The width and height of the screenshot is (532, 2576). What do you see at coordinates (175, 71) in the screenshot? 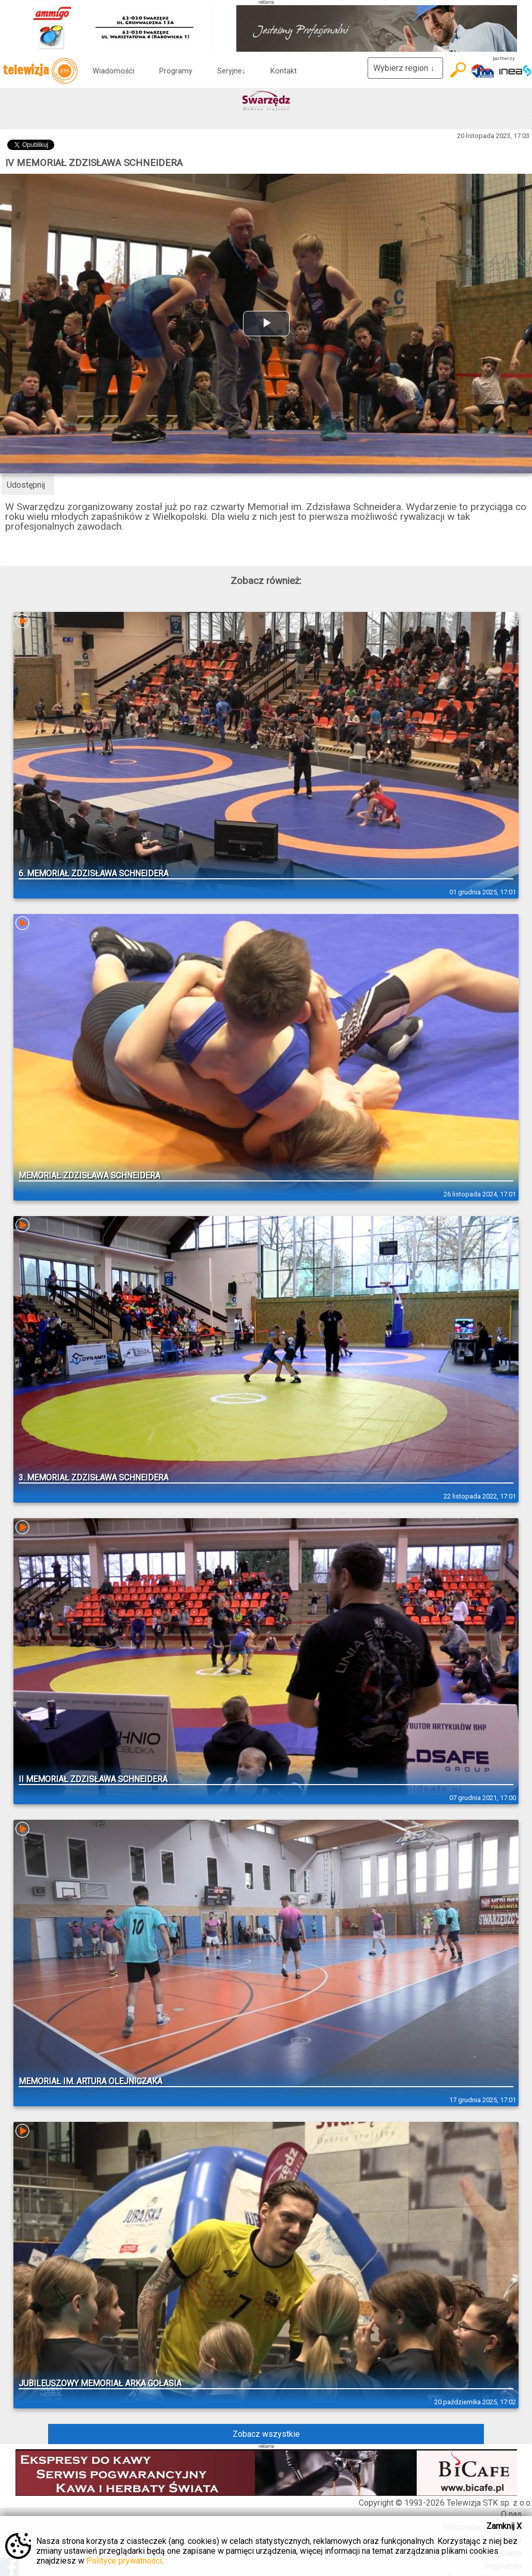
I see `Programy` at bounding box center [175, 71].